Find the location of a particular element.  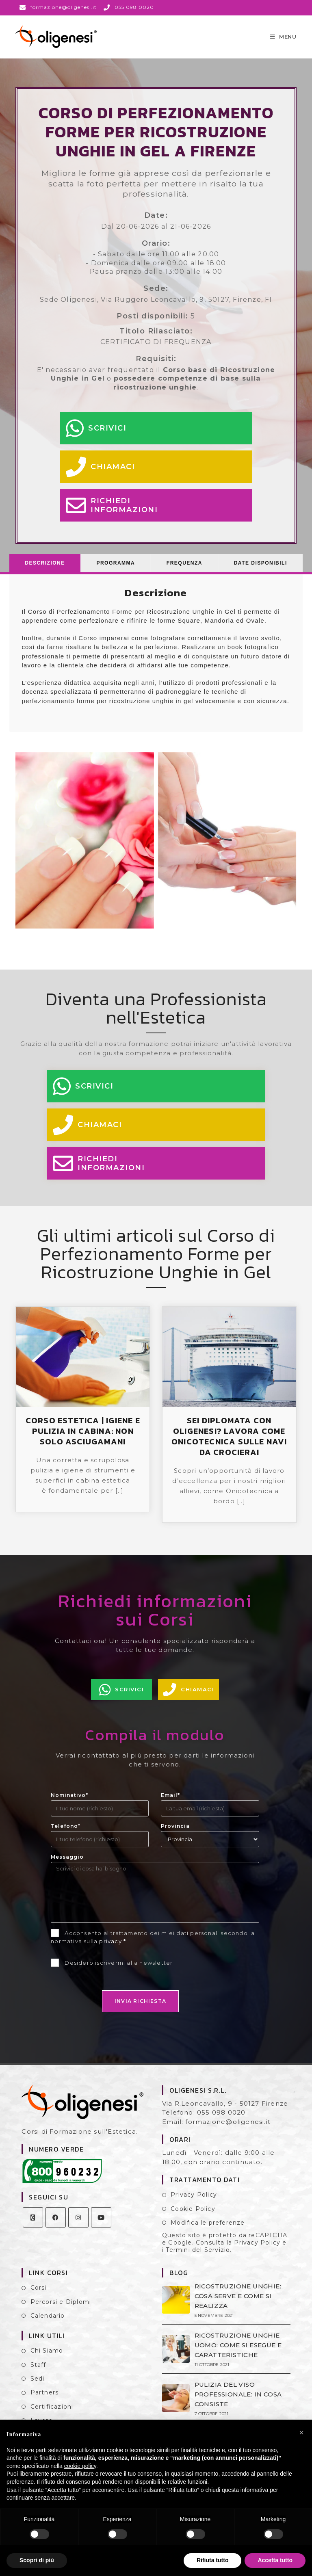

RICOSTRUZIONE UNGHIE UOMO: COME SI ESEGUE E CARATTERISTICHE is located at coordinates (237, 2353).